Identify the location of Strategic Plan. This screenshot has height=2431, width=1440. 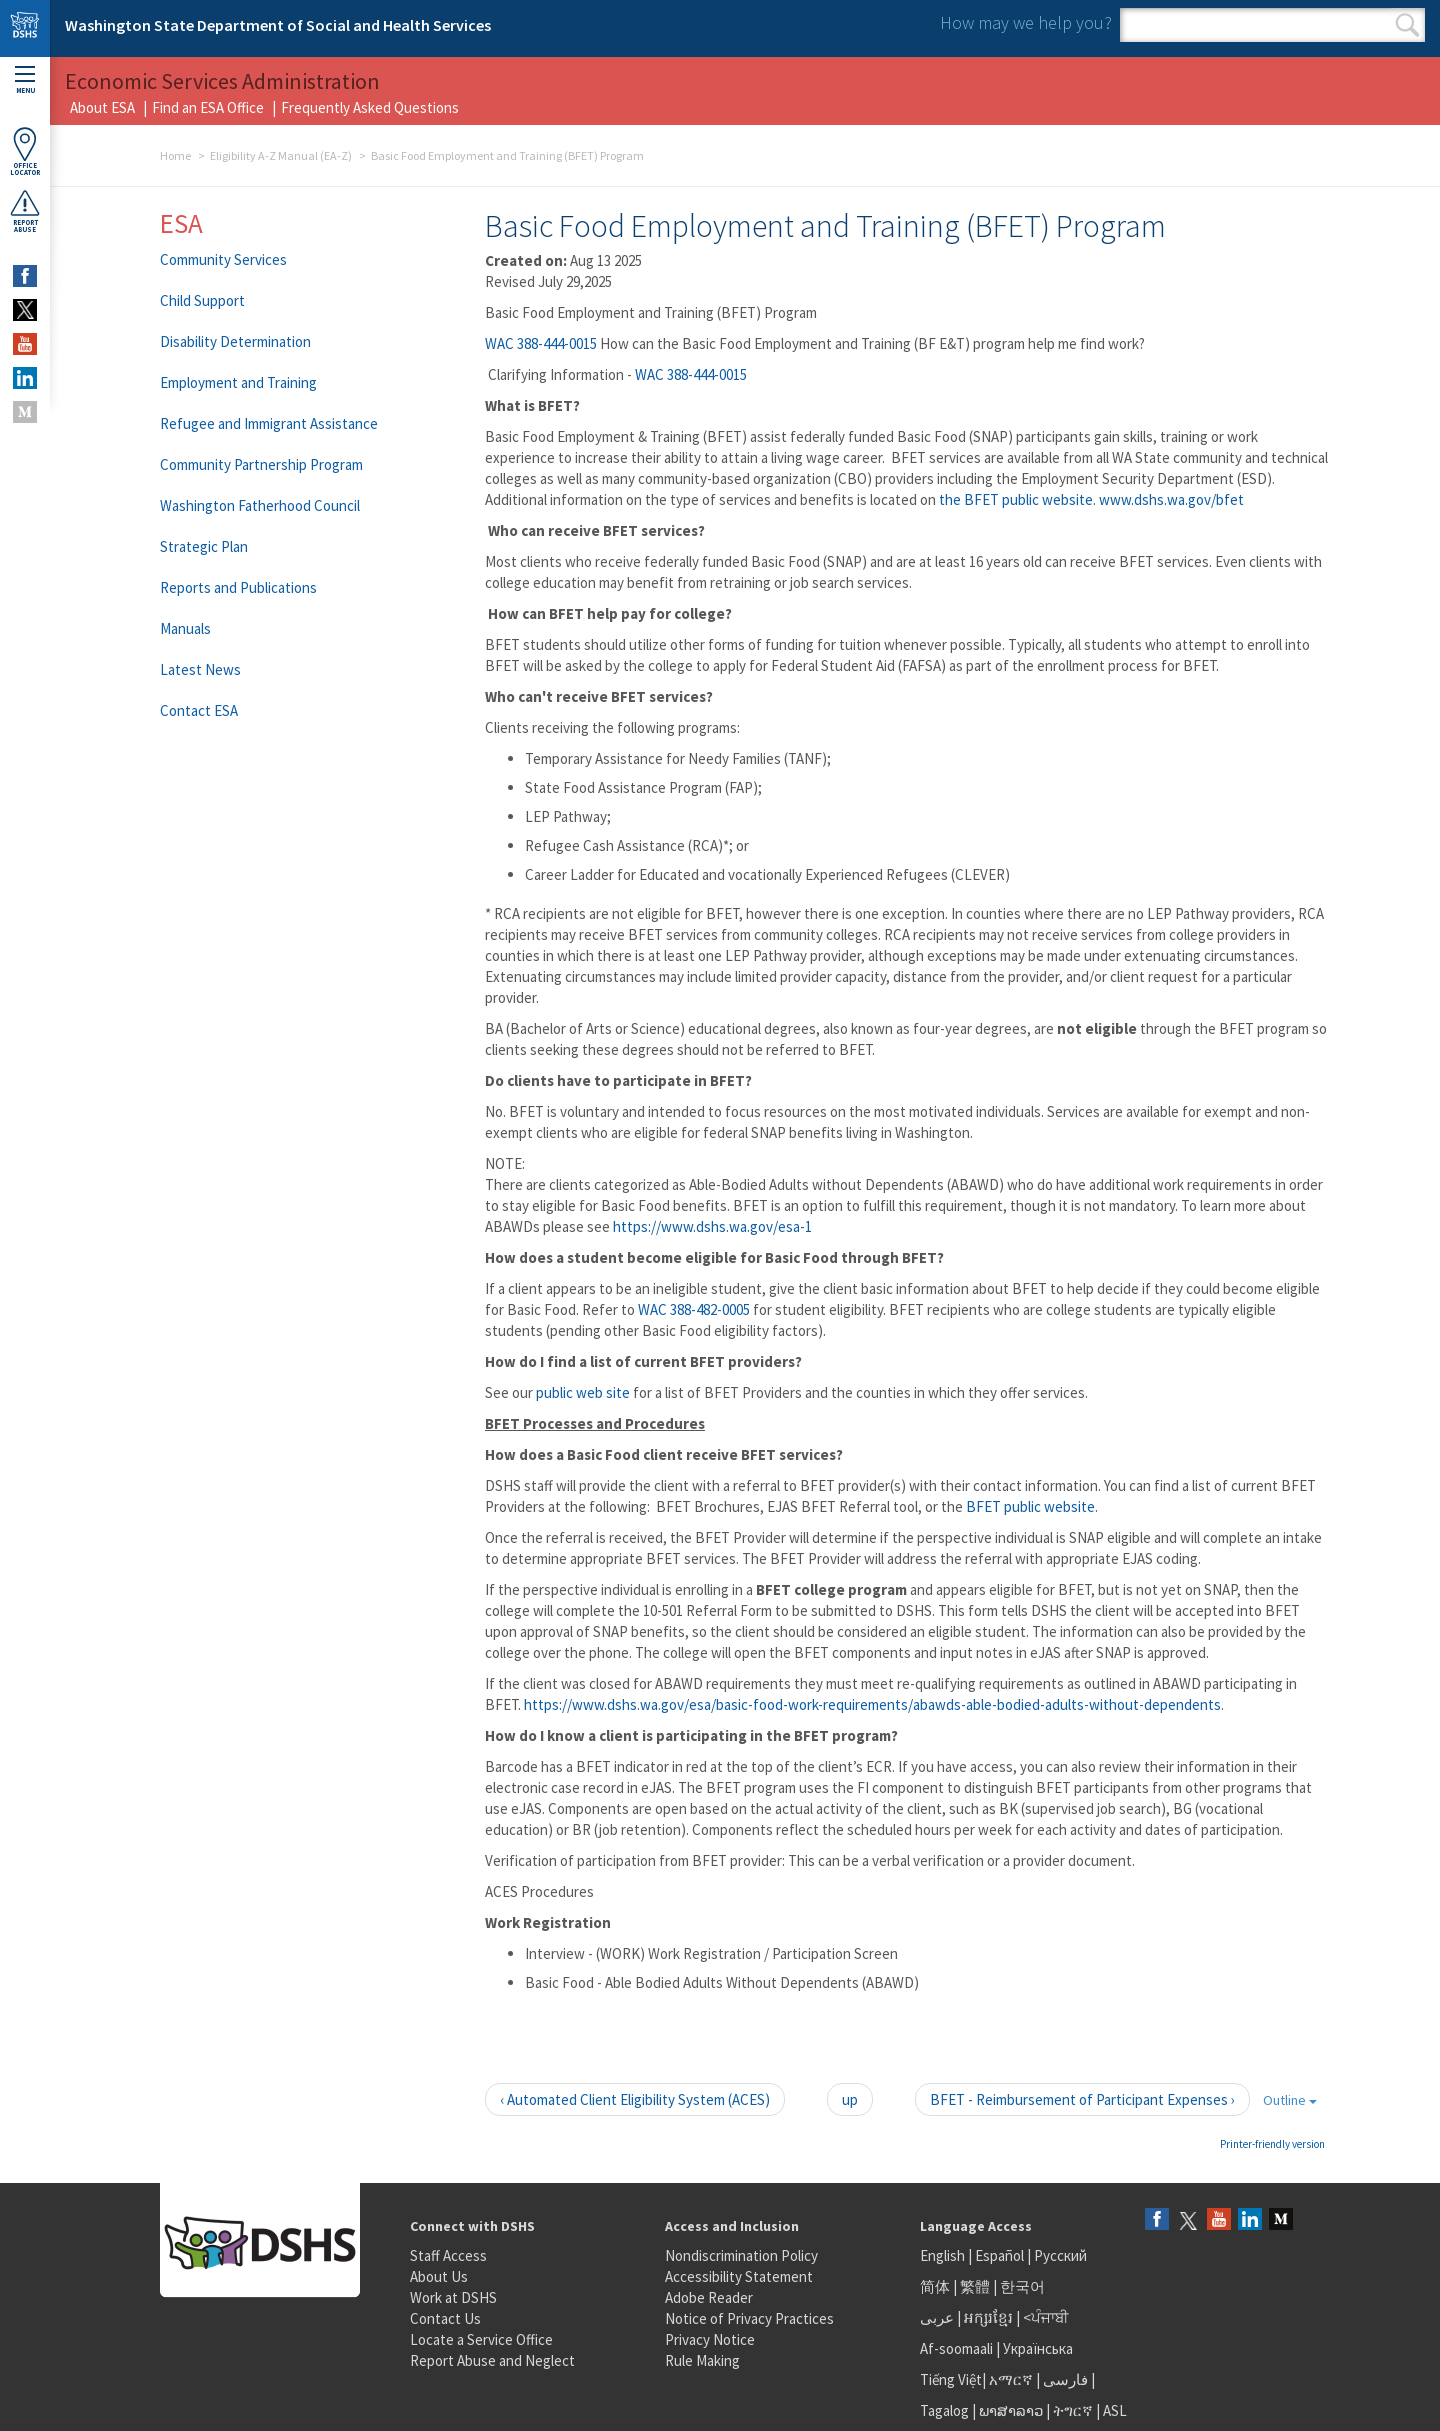
(204, 546).